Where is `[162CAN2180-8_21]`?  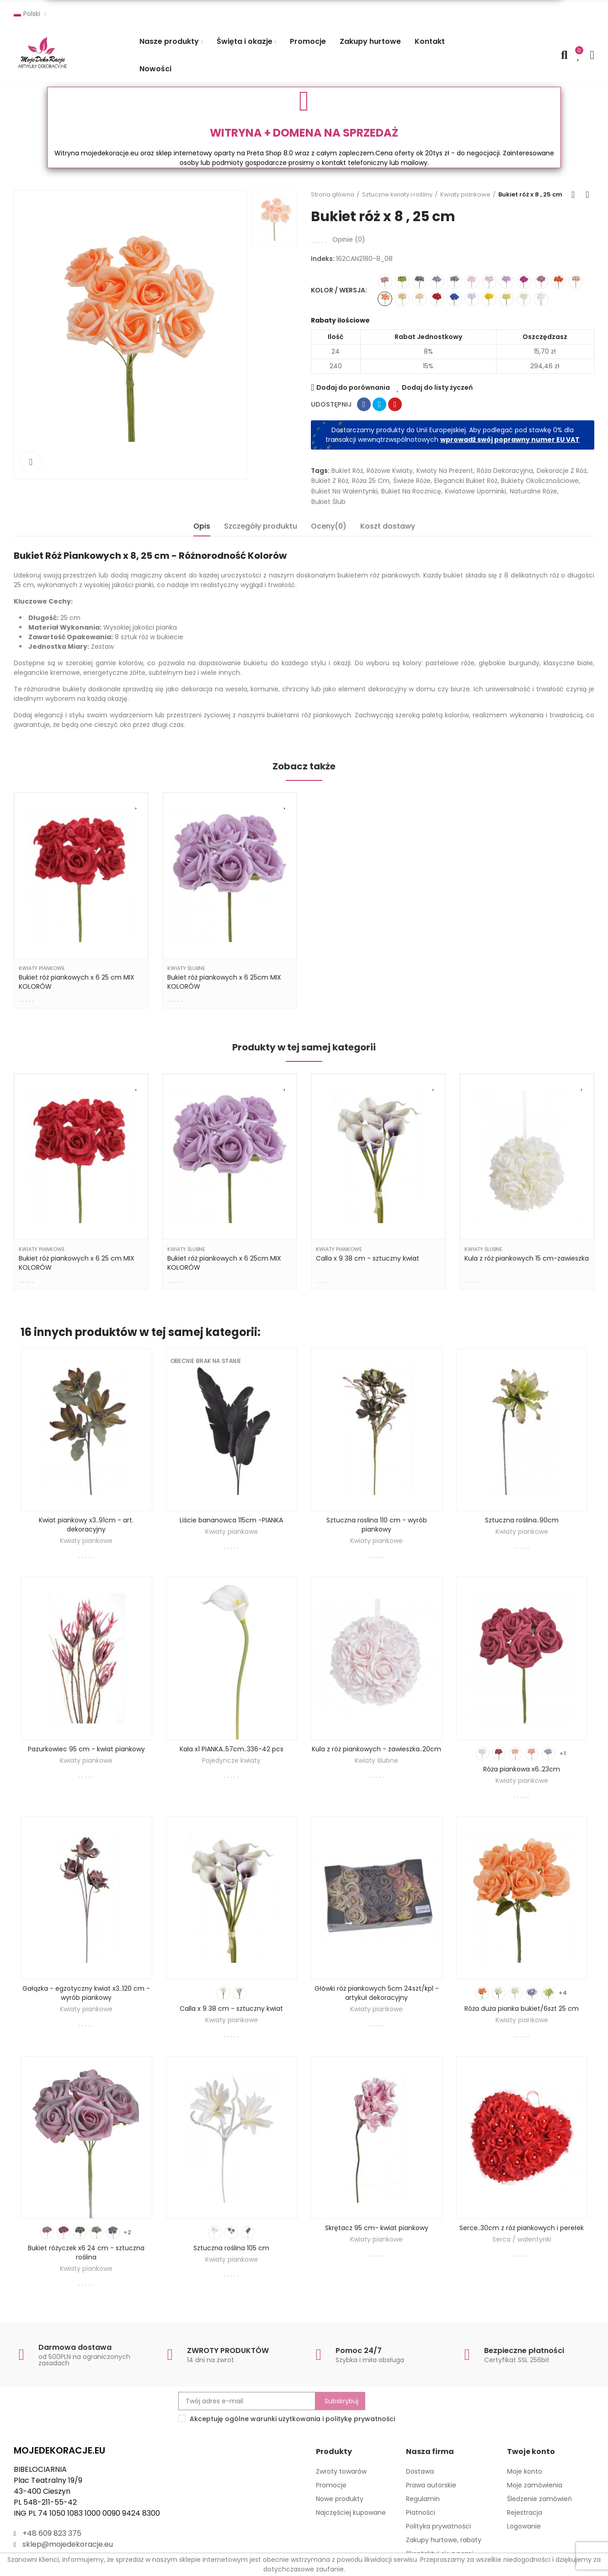 [162CAN2180-8_21] is located at coordinates (558, 281).